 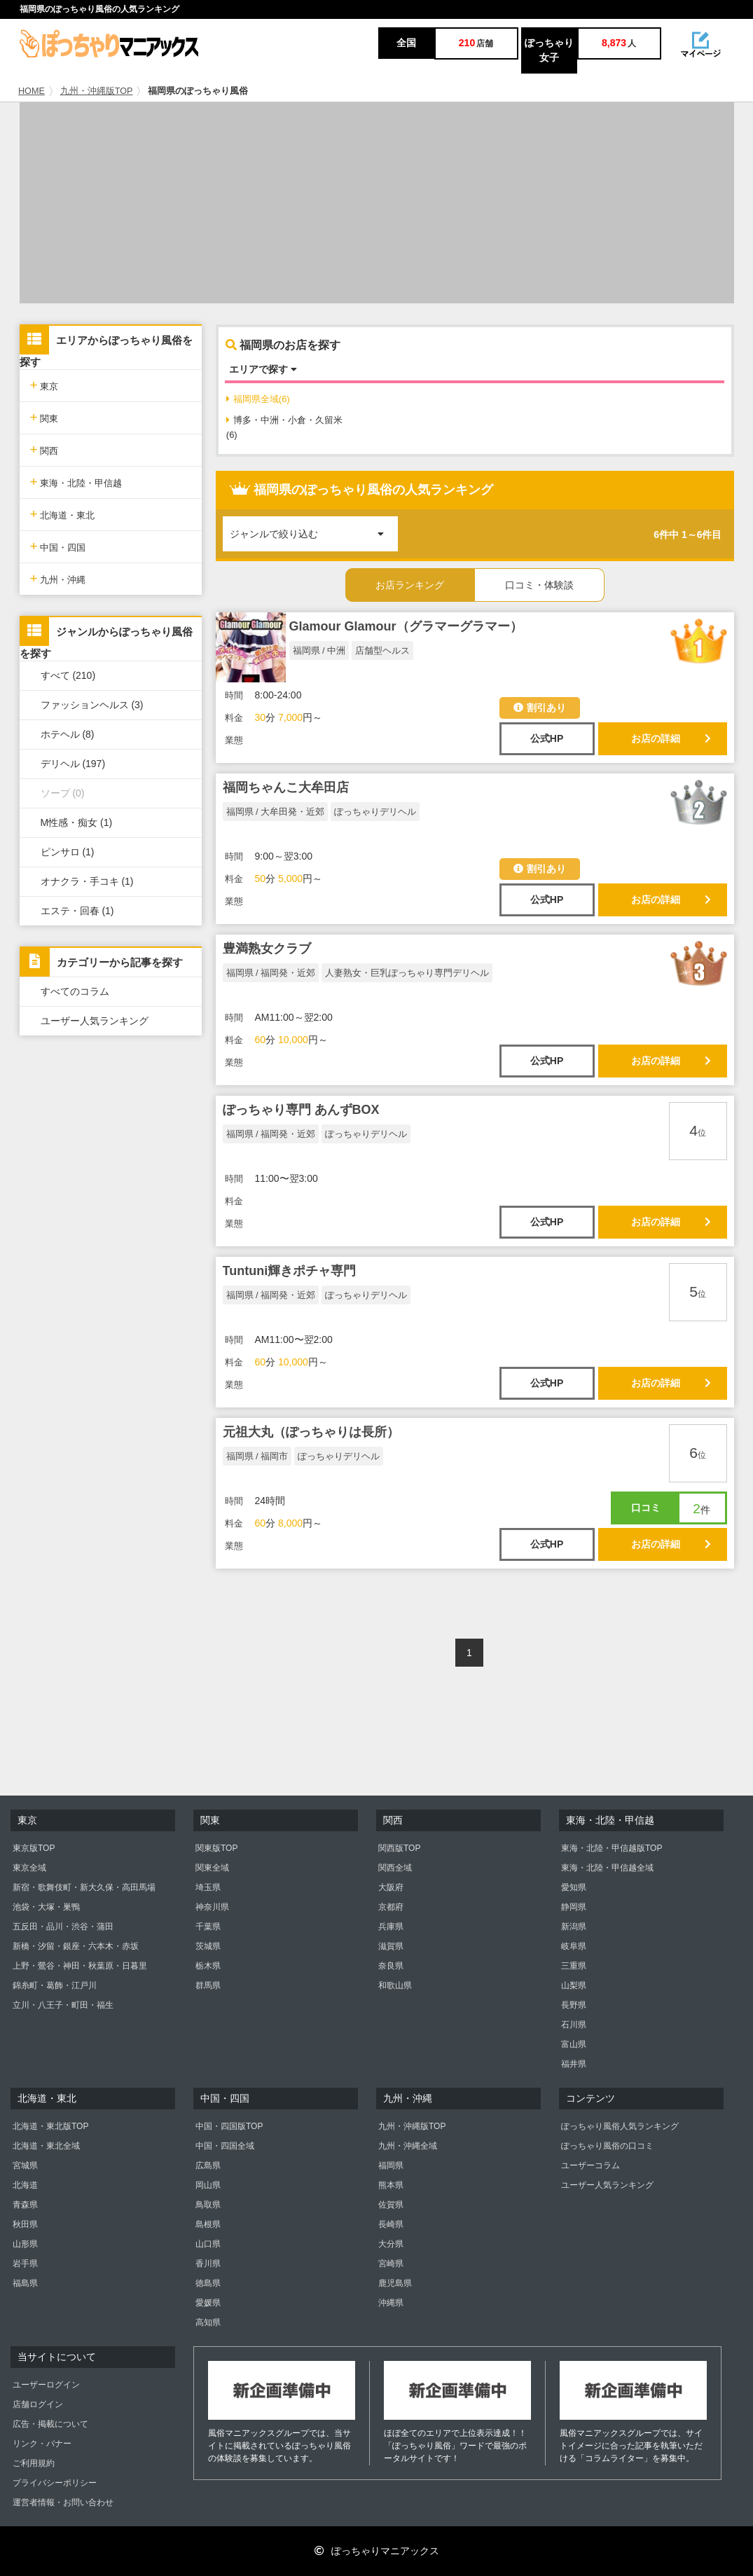 I want to click on 愛知県, so click(x=573, y=1887).